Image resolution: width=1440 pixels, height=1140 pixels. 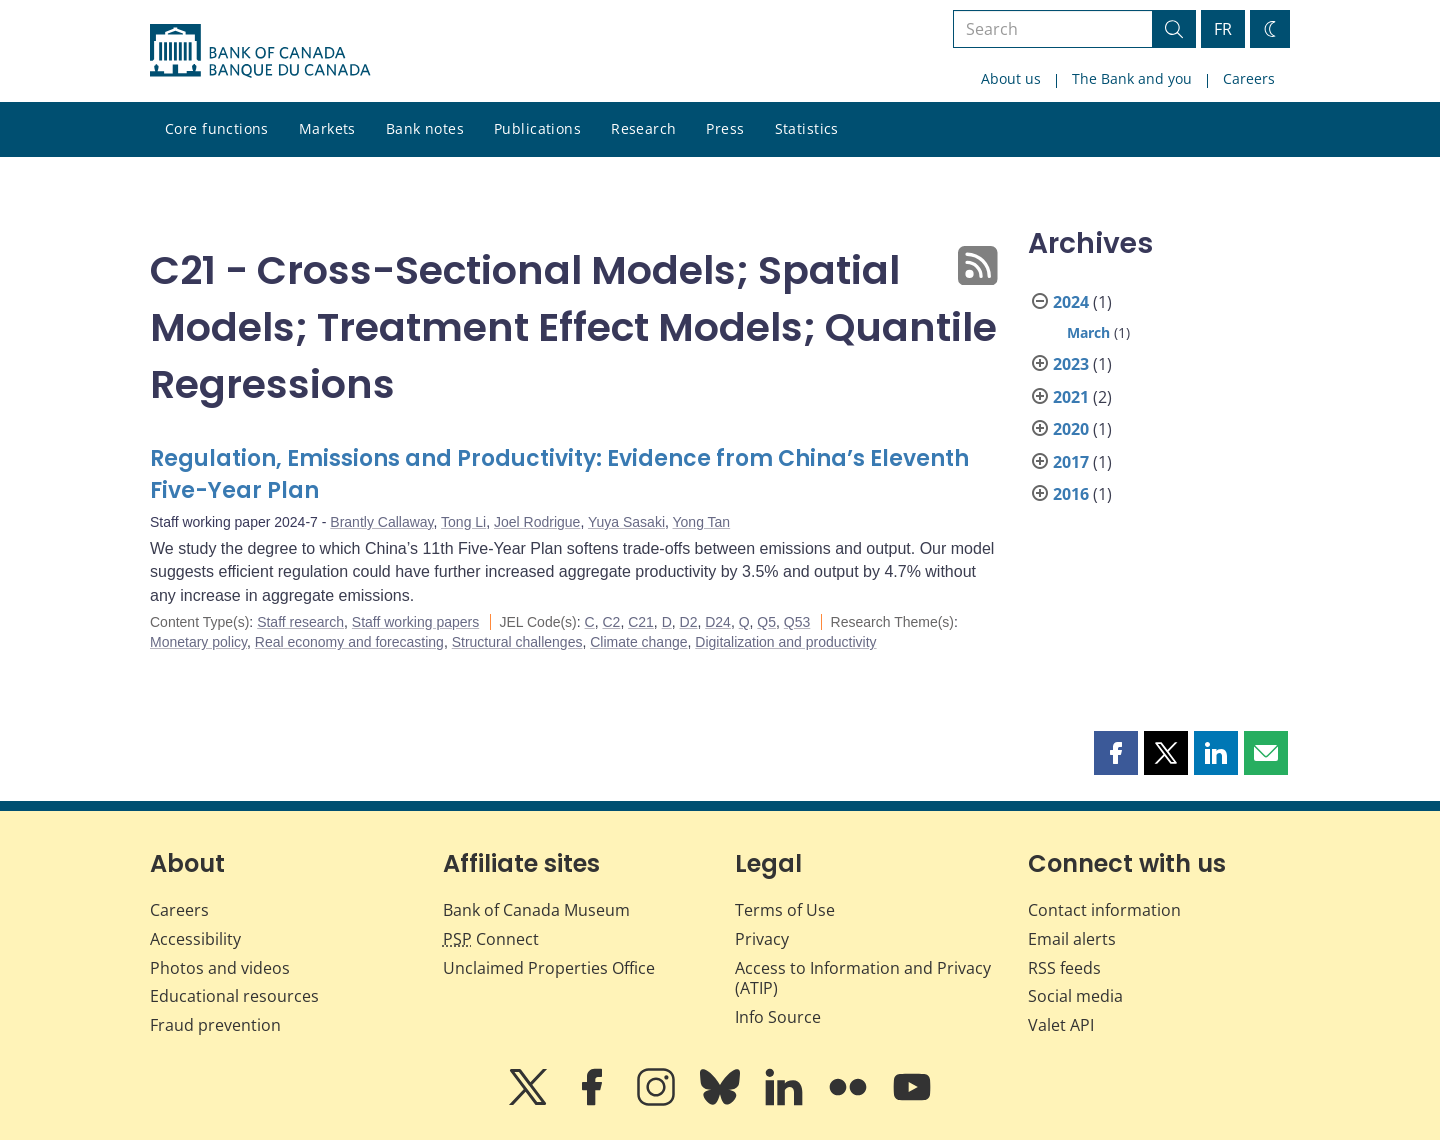 What do you see at coordinates (1071, 397) in the screenshot?
I see `2021` at bounding box center [1071, 397].